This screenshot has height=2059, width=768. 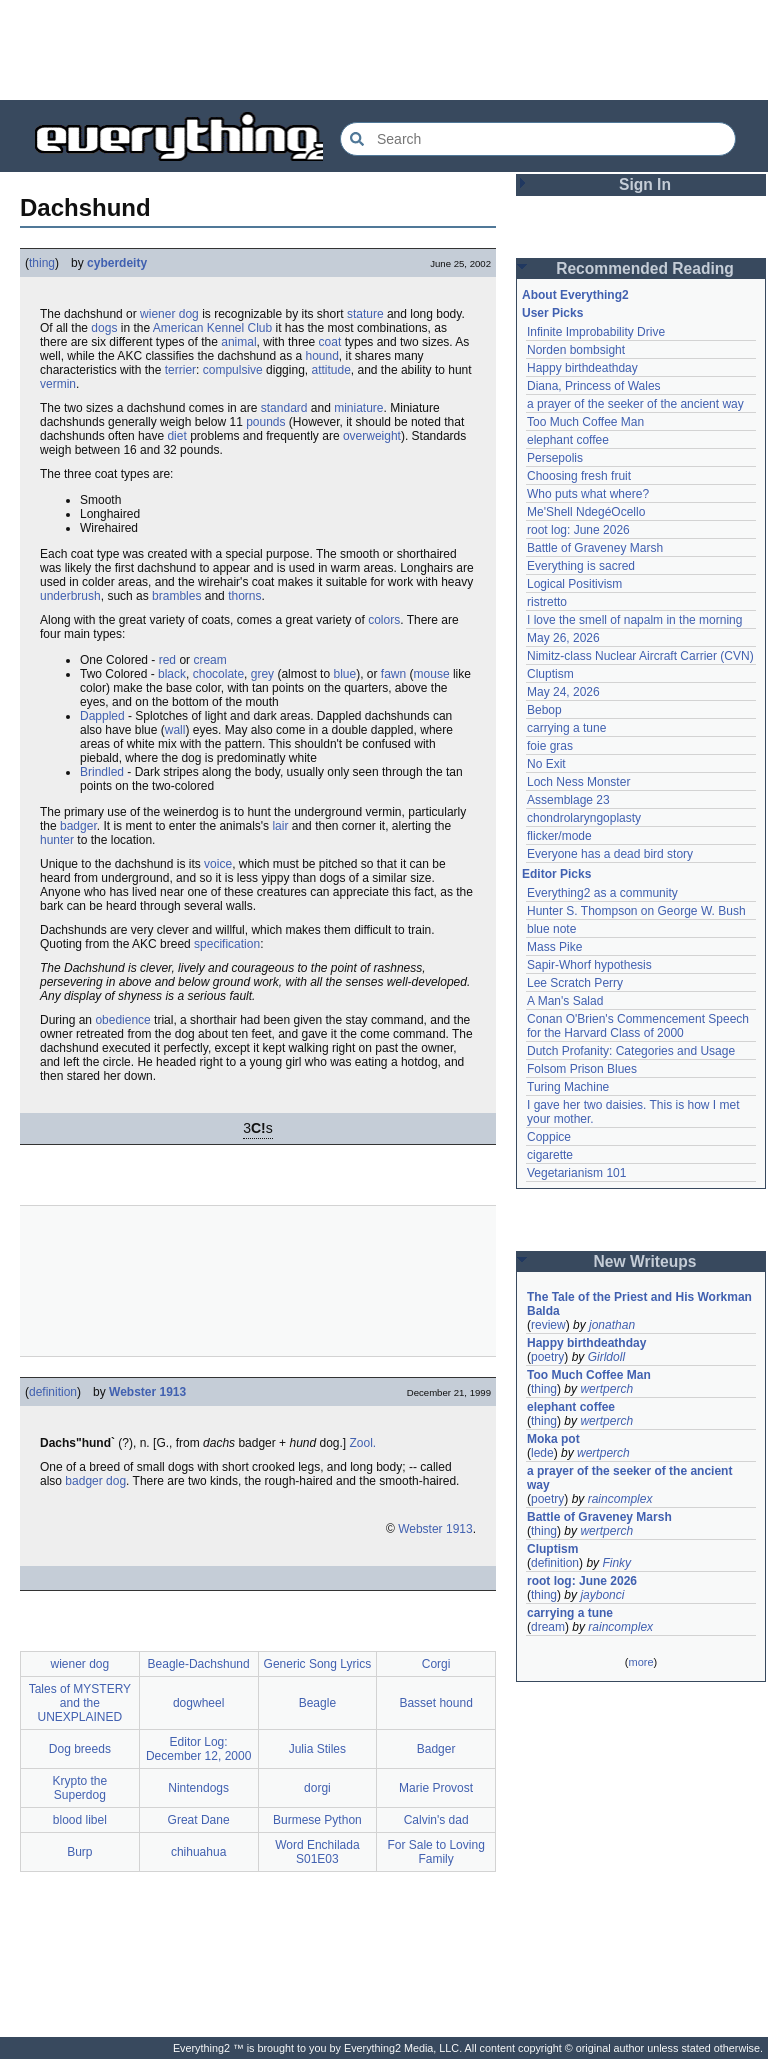 I want to click on Badger, so click(x=436, y=1749).